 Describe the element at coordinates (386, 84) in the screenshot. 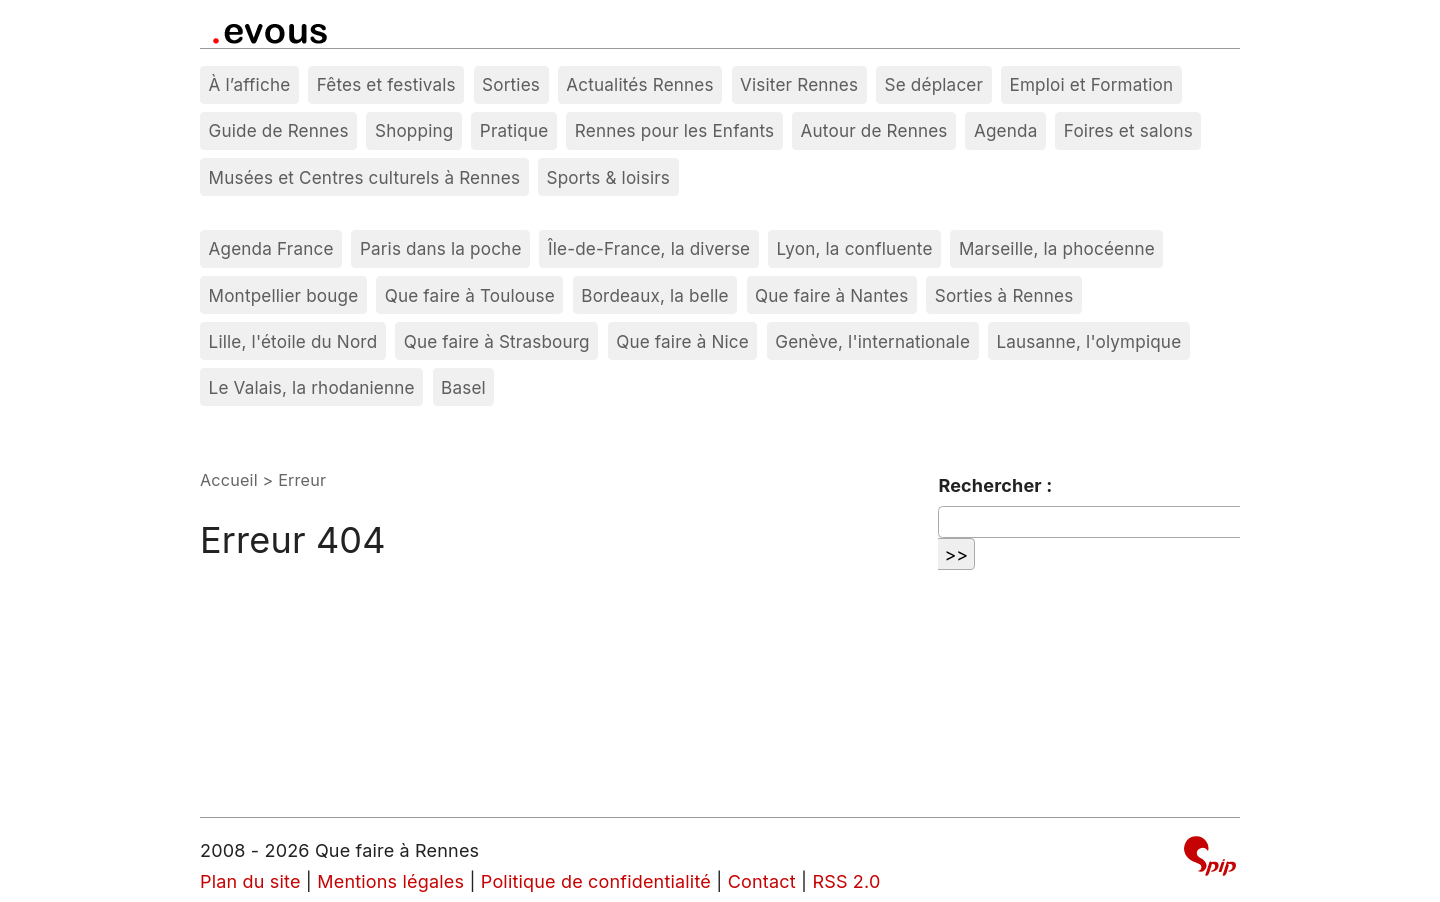

I see `Fêtes et festivals` at that location.